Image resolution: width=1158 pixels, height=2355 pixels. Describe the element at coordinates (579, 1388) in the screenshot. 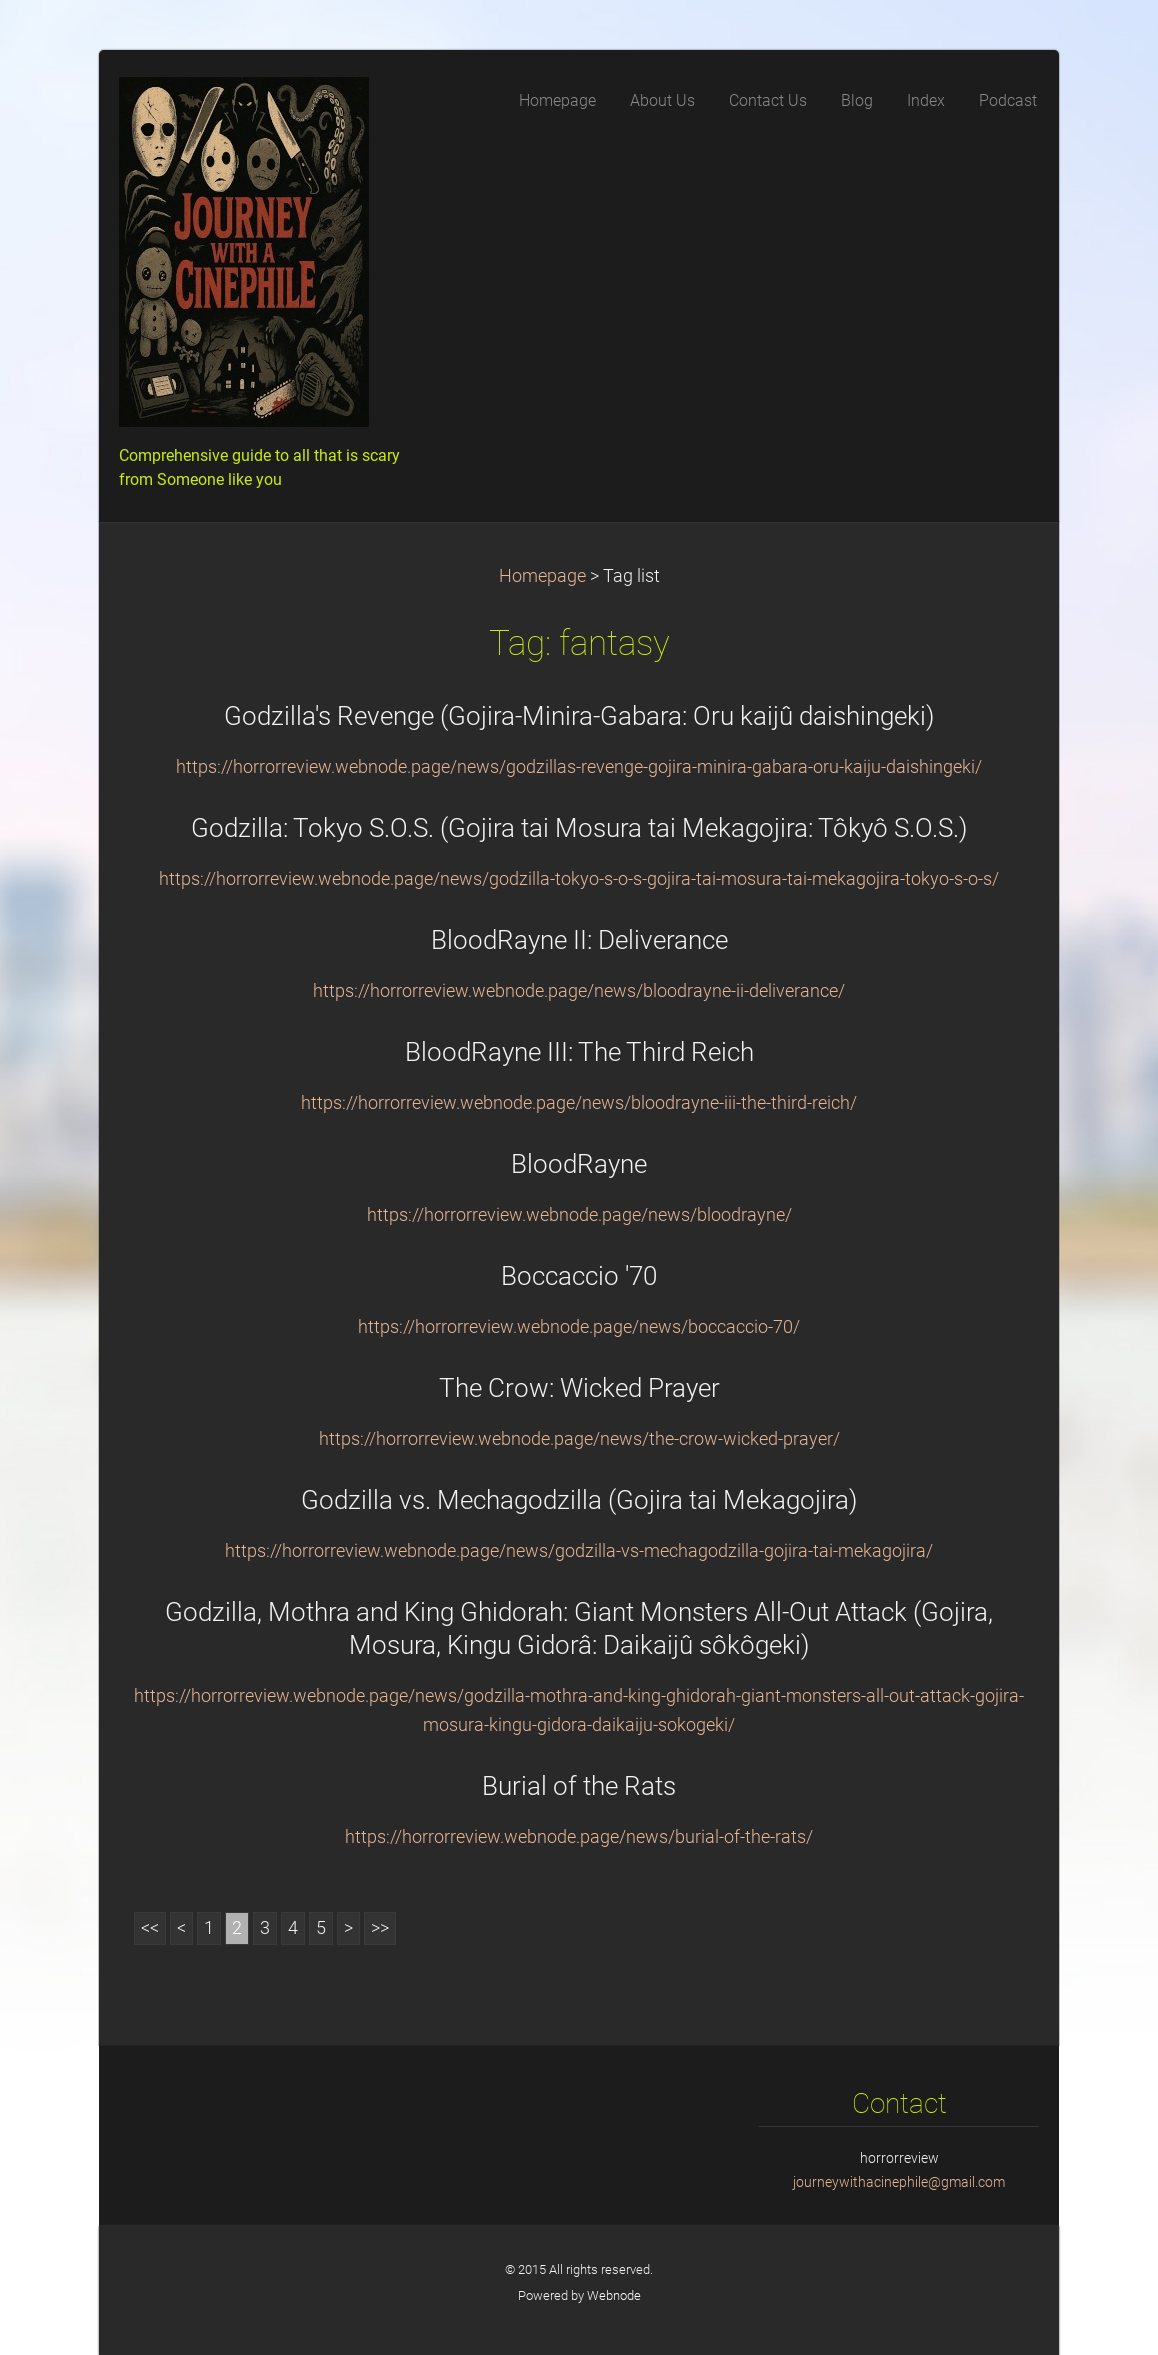

I see `The Crow: Wicked Prayer` at that location.